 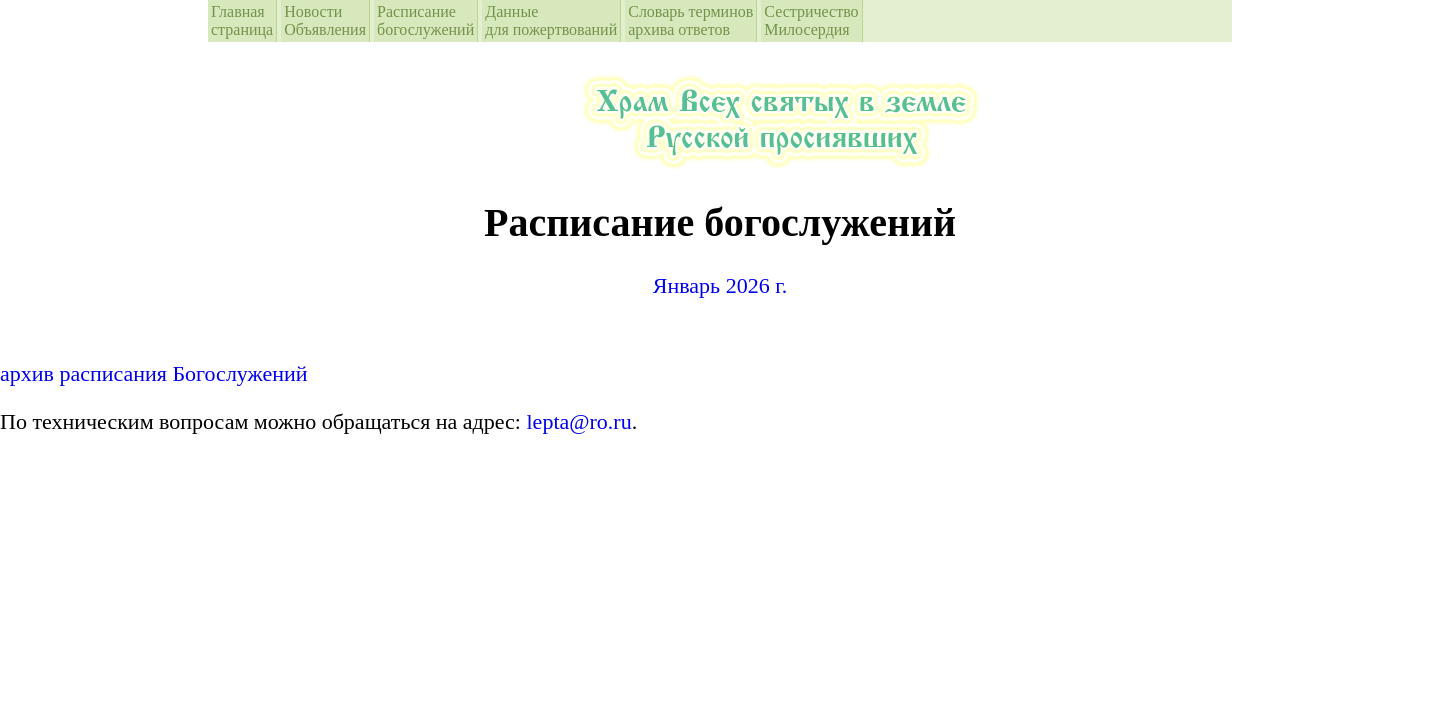 What do you see at coordinates (690, 20) in the screenshot?
I see `Словарь терминовархива ответов` at bounding box center [690, 20].